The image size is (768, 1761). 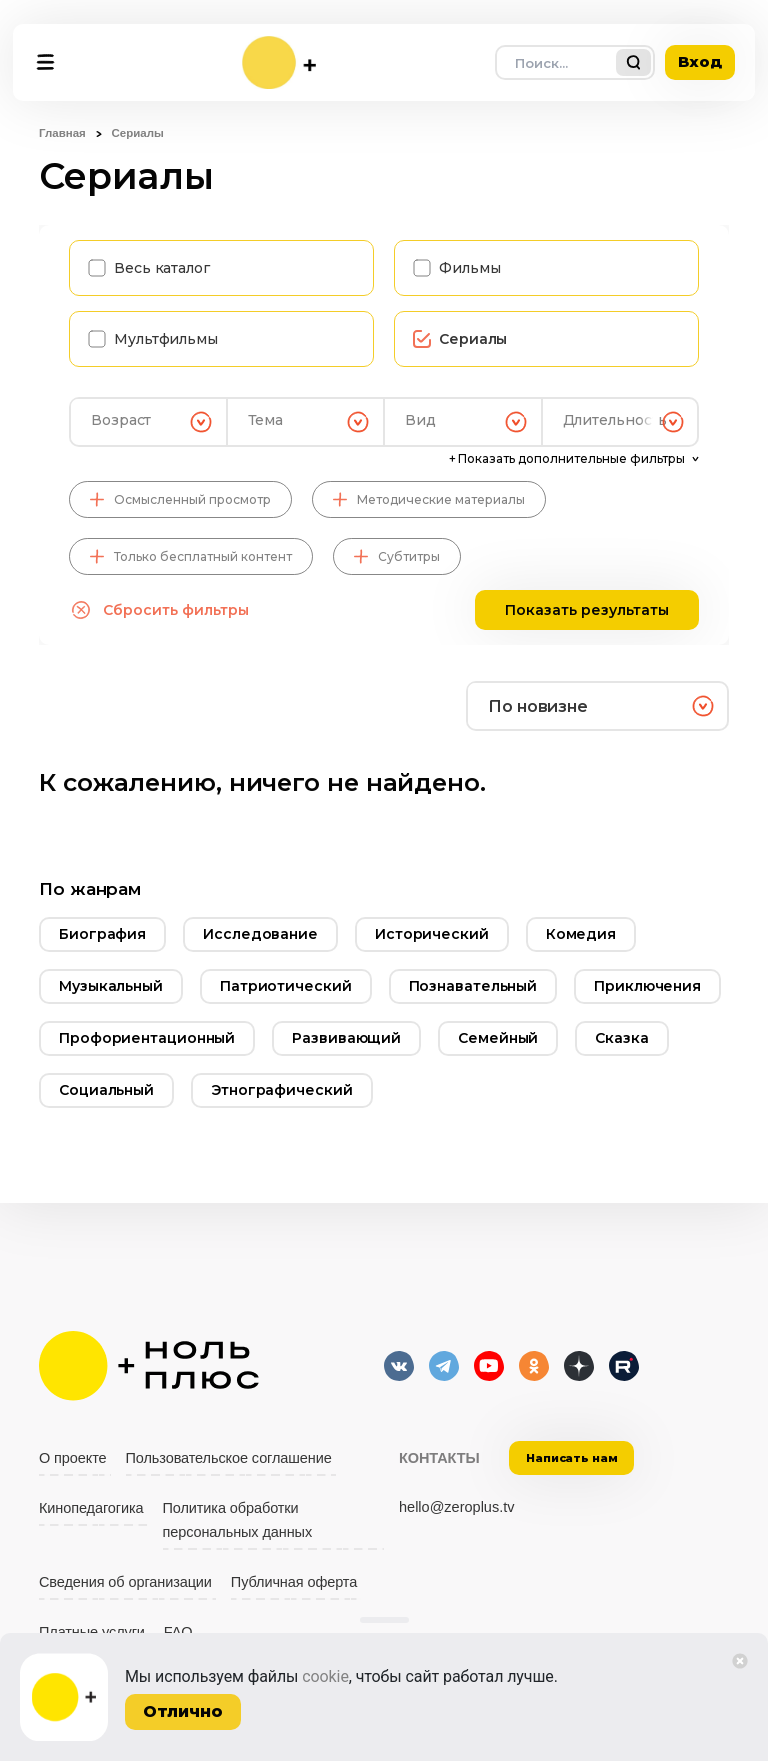 What do you see at coordinates (279, 62) in the screenshot?
I see `[На главную]` at bounding box center [279, 62].